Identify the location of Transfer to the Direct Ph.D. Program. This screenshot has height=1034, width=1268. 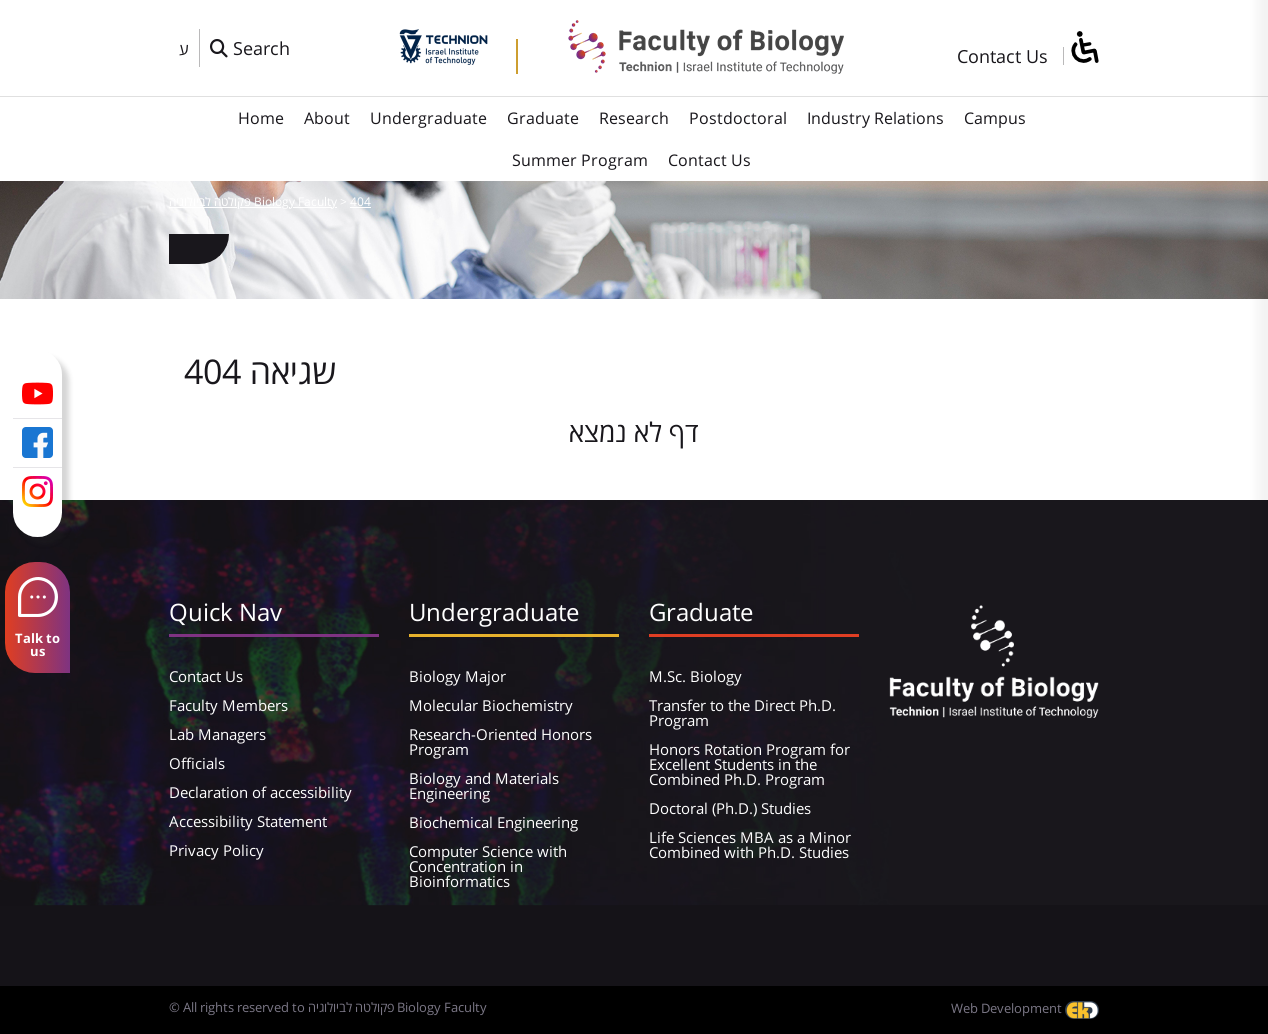
(742, 712).